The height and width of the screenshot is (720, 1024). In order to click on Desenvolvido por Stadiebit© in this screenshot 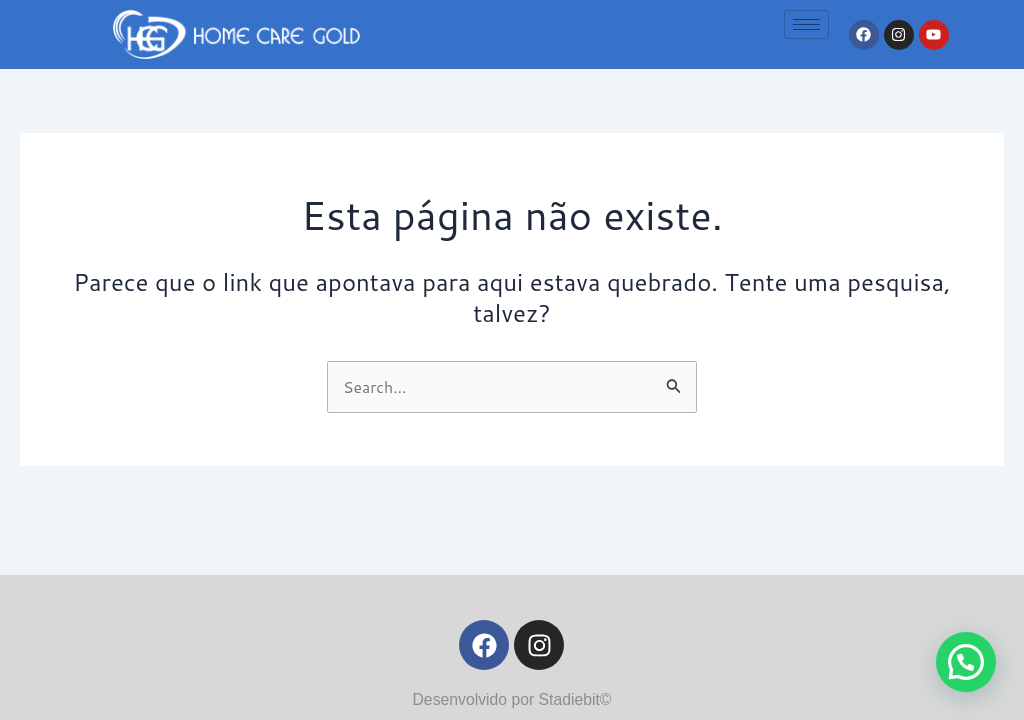, I will do `click(512, 699)`.